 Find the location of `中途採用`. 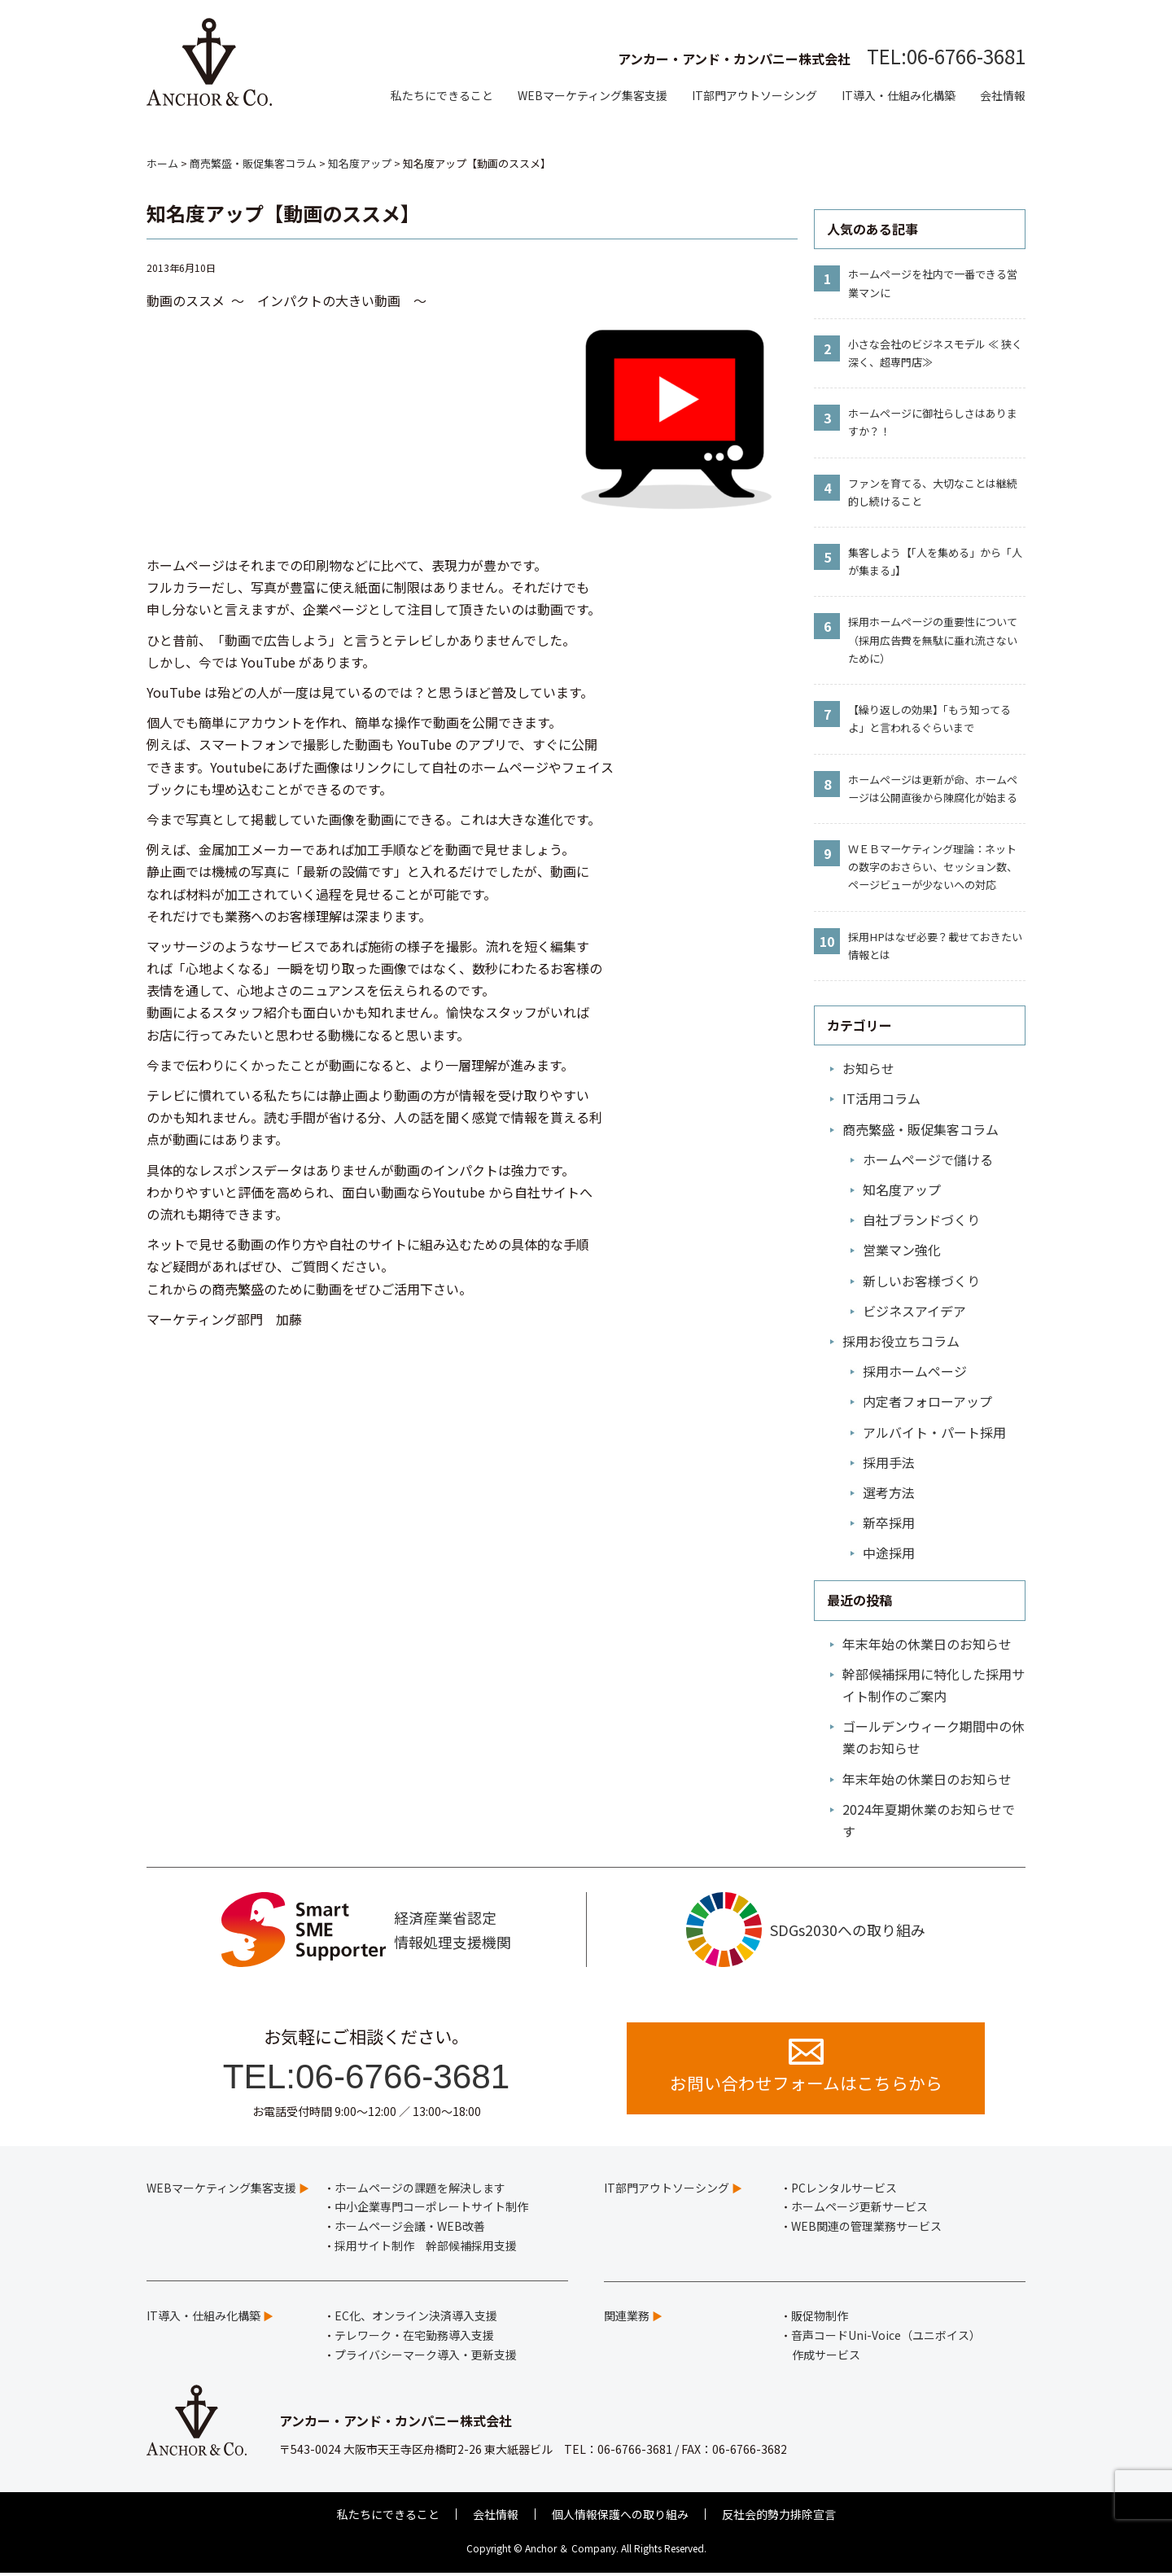

中途採用 is located at coordinates (889, 1552).